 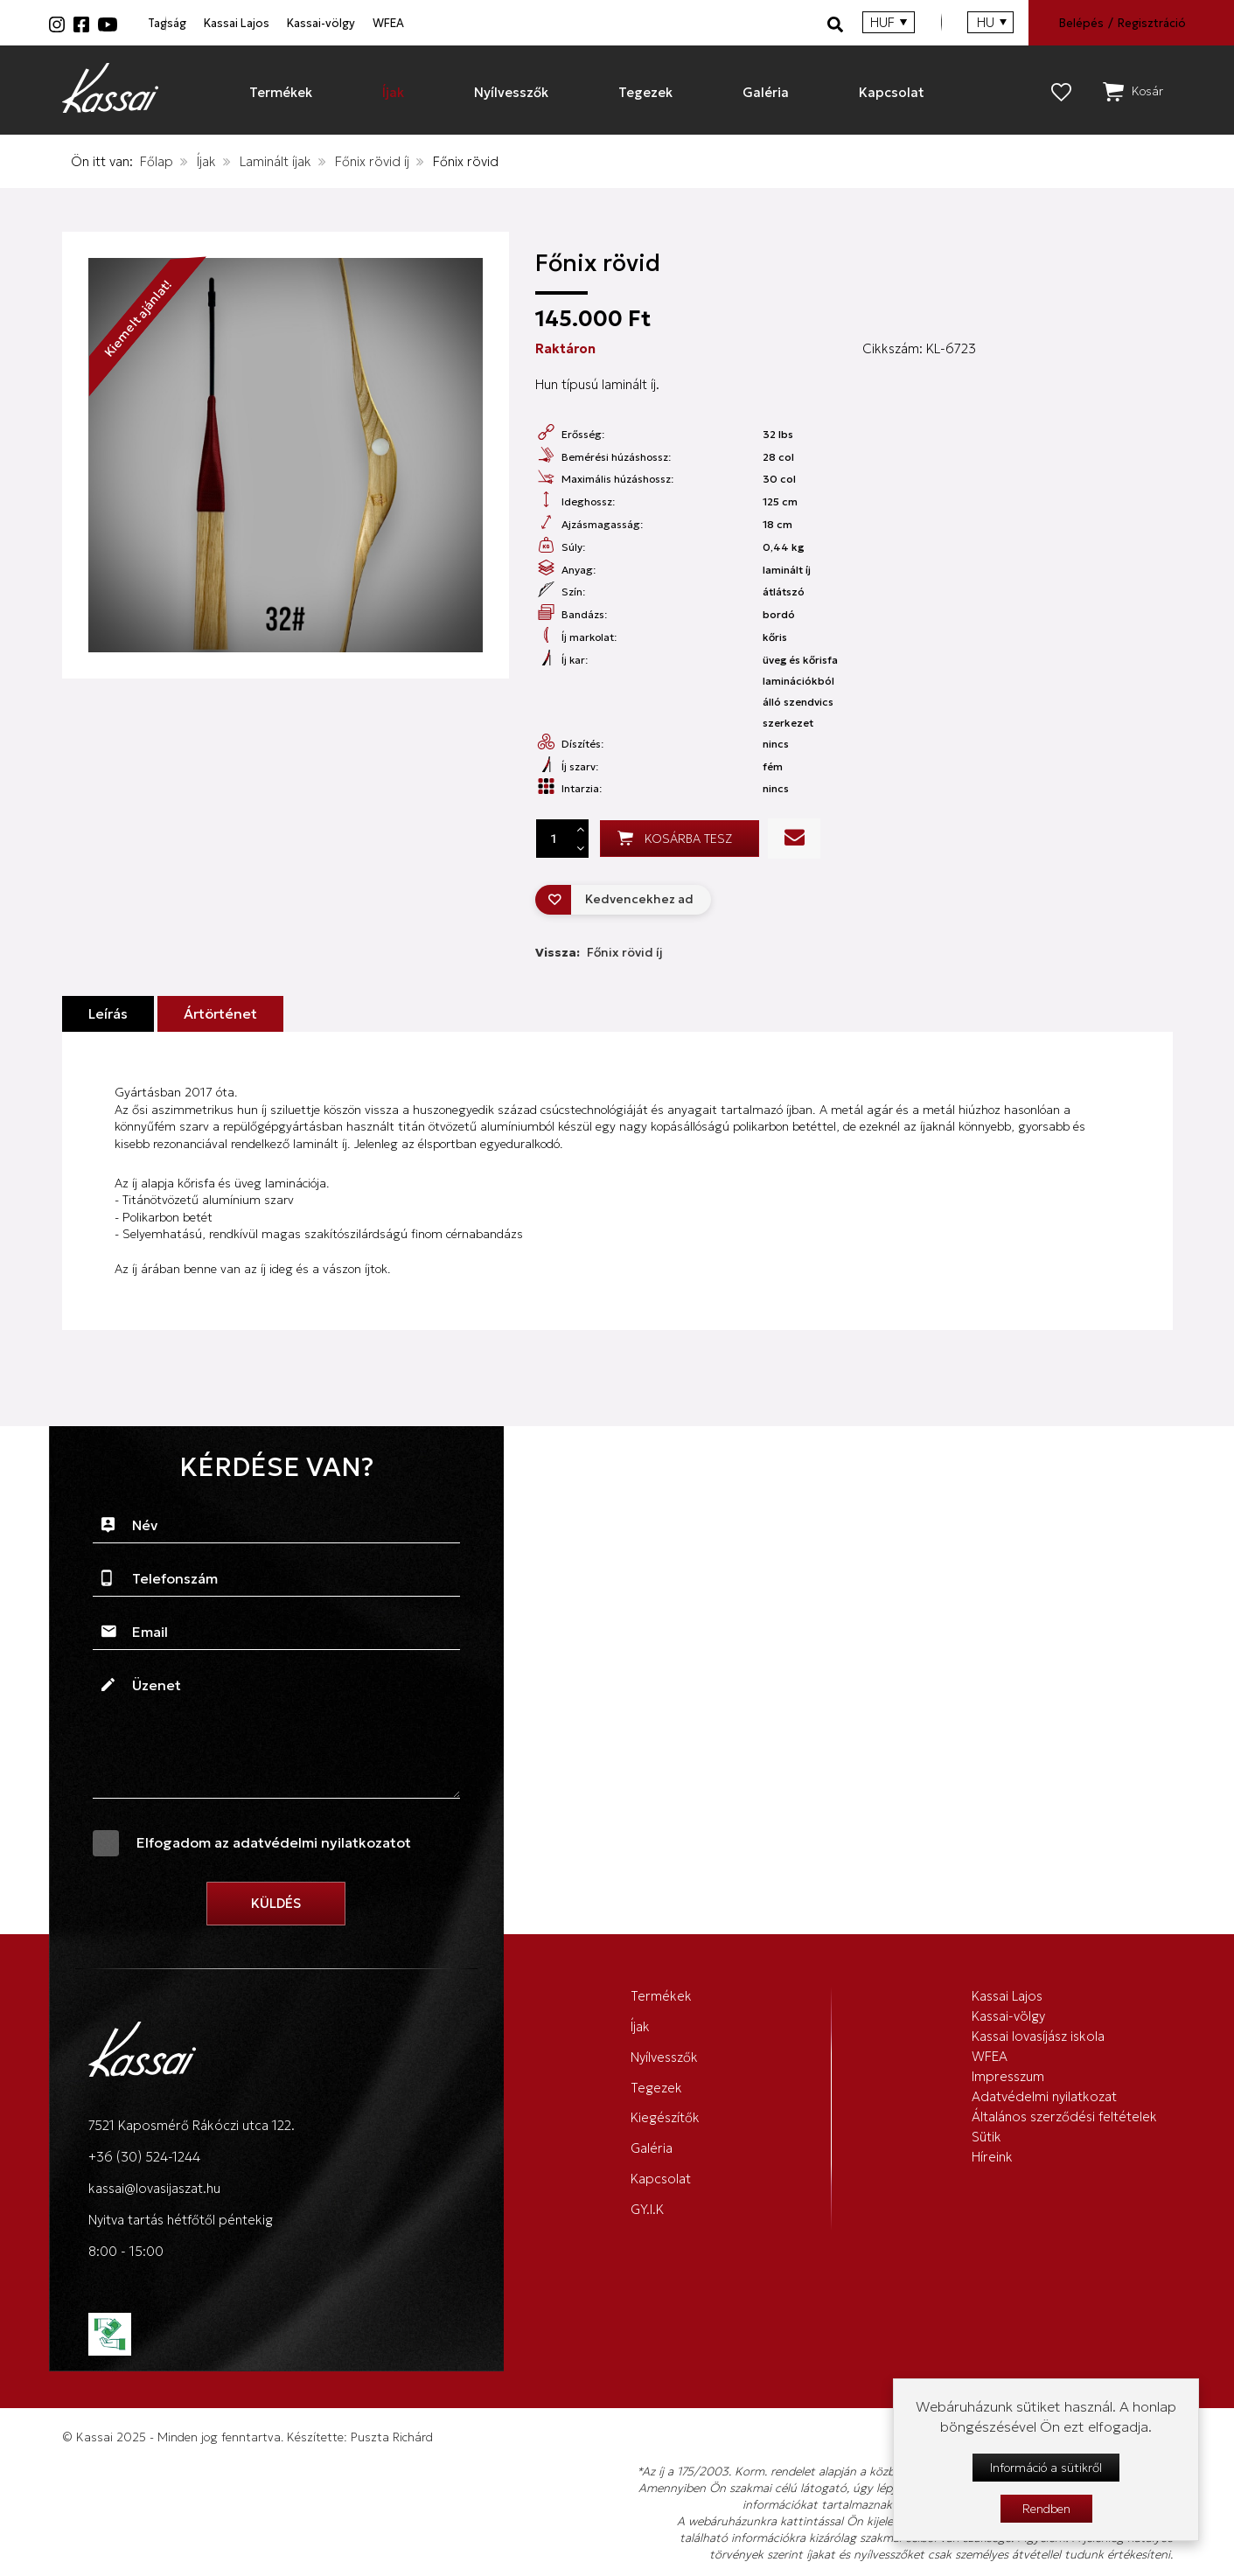 I want to click on Termékek, so click(x=661, y=1993).